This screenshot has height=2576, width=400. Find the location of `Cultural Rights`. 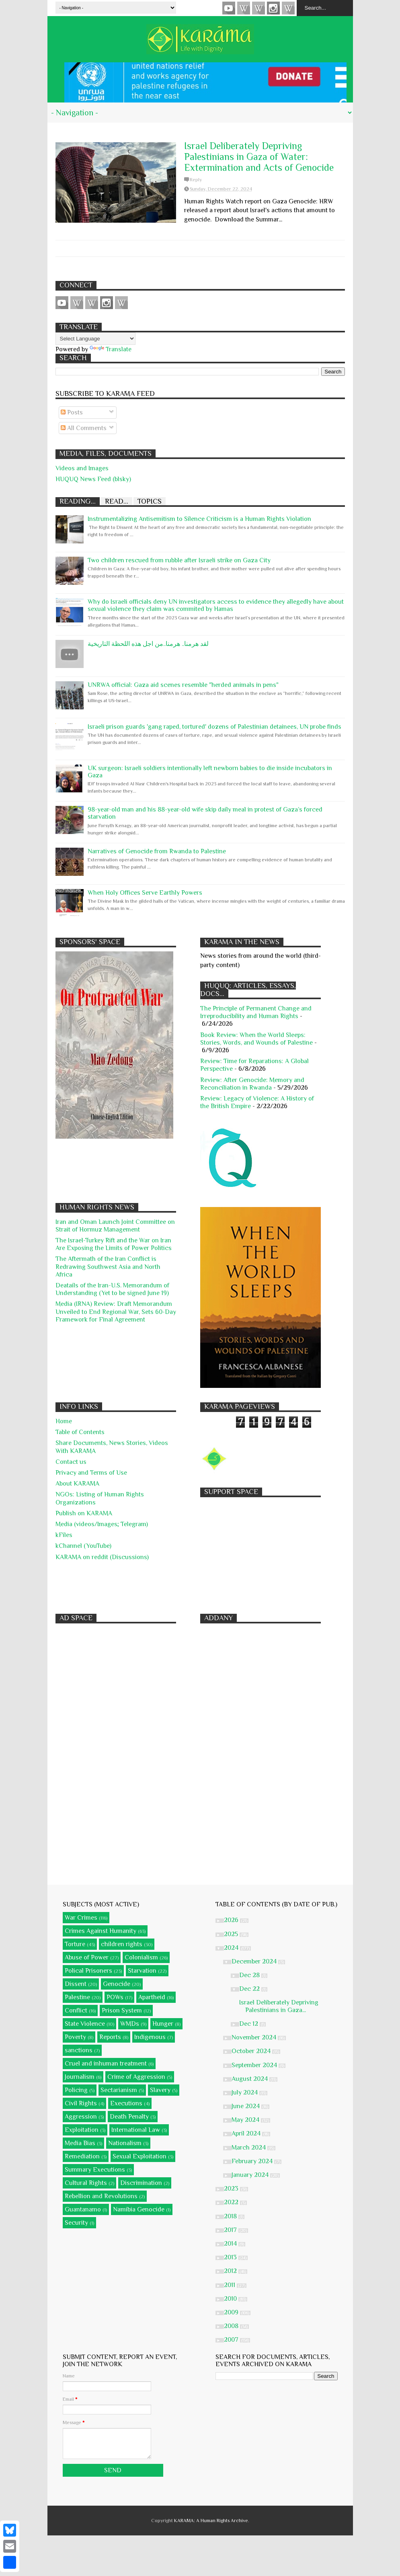

Cultural Rights is located at coordinates (86, 2183).